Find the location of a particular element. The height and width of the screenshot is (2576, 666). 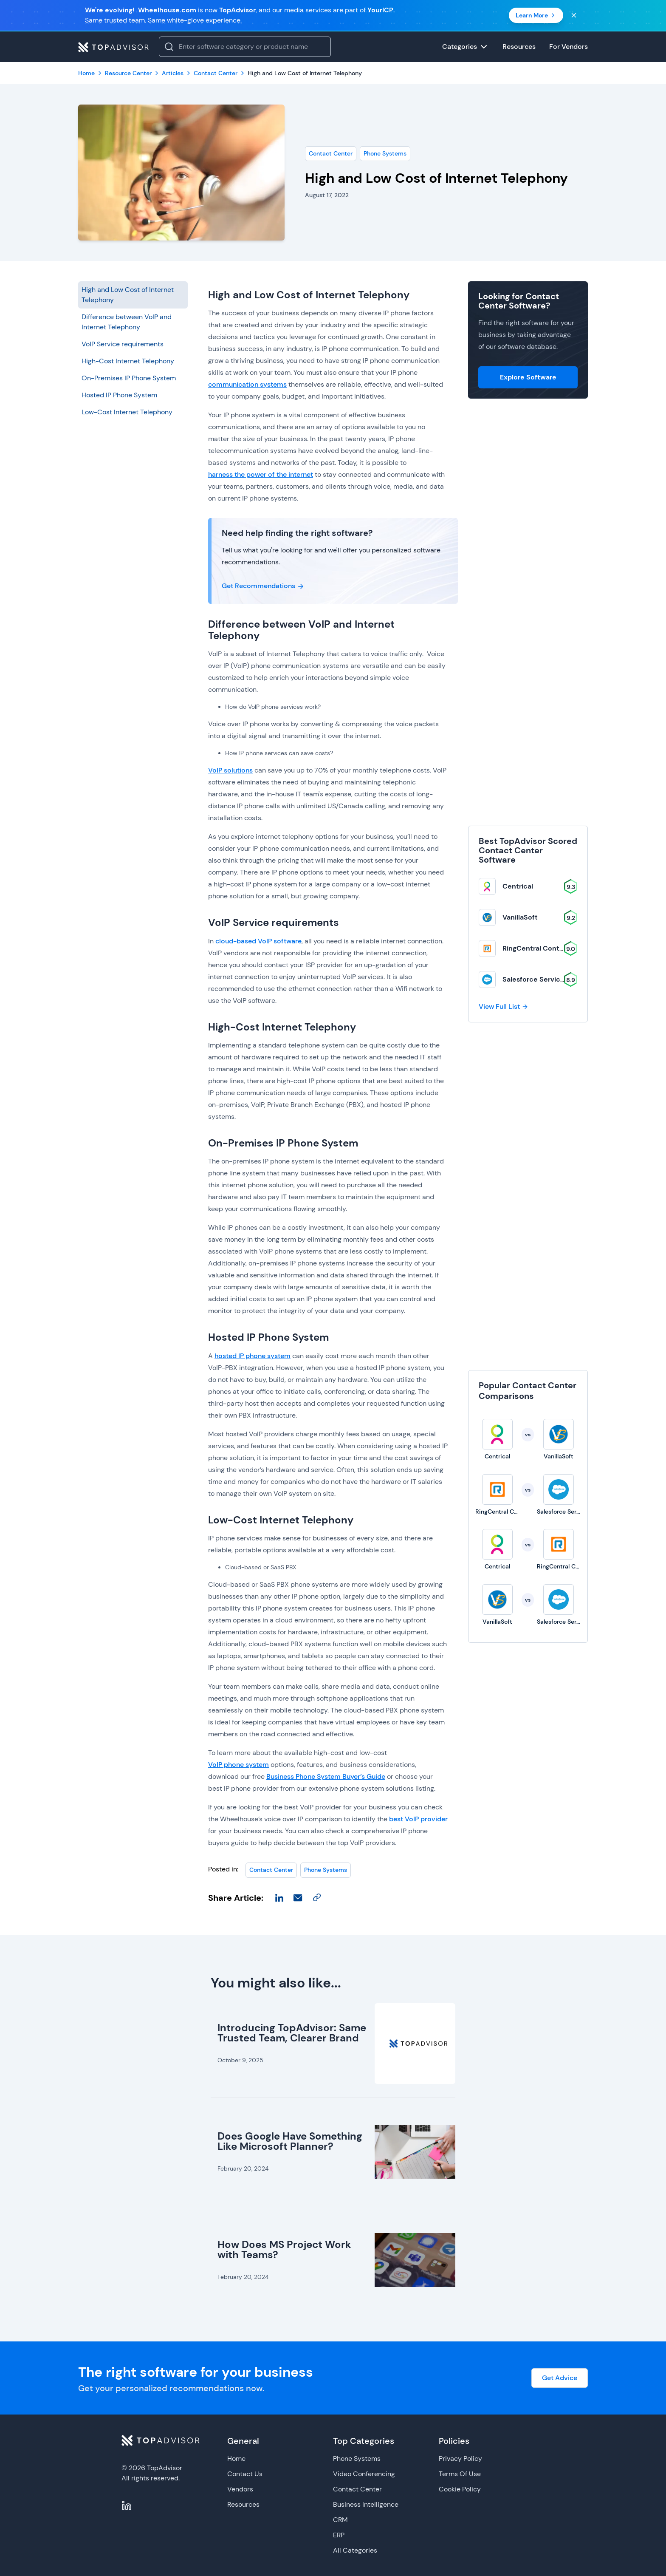

[Close banner] is located at coordinates (574, 15).